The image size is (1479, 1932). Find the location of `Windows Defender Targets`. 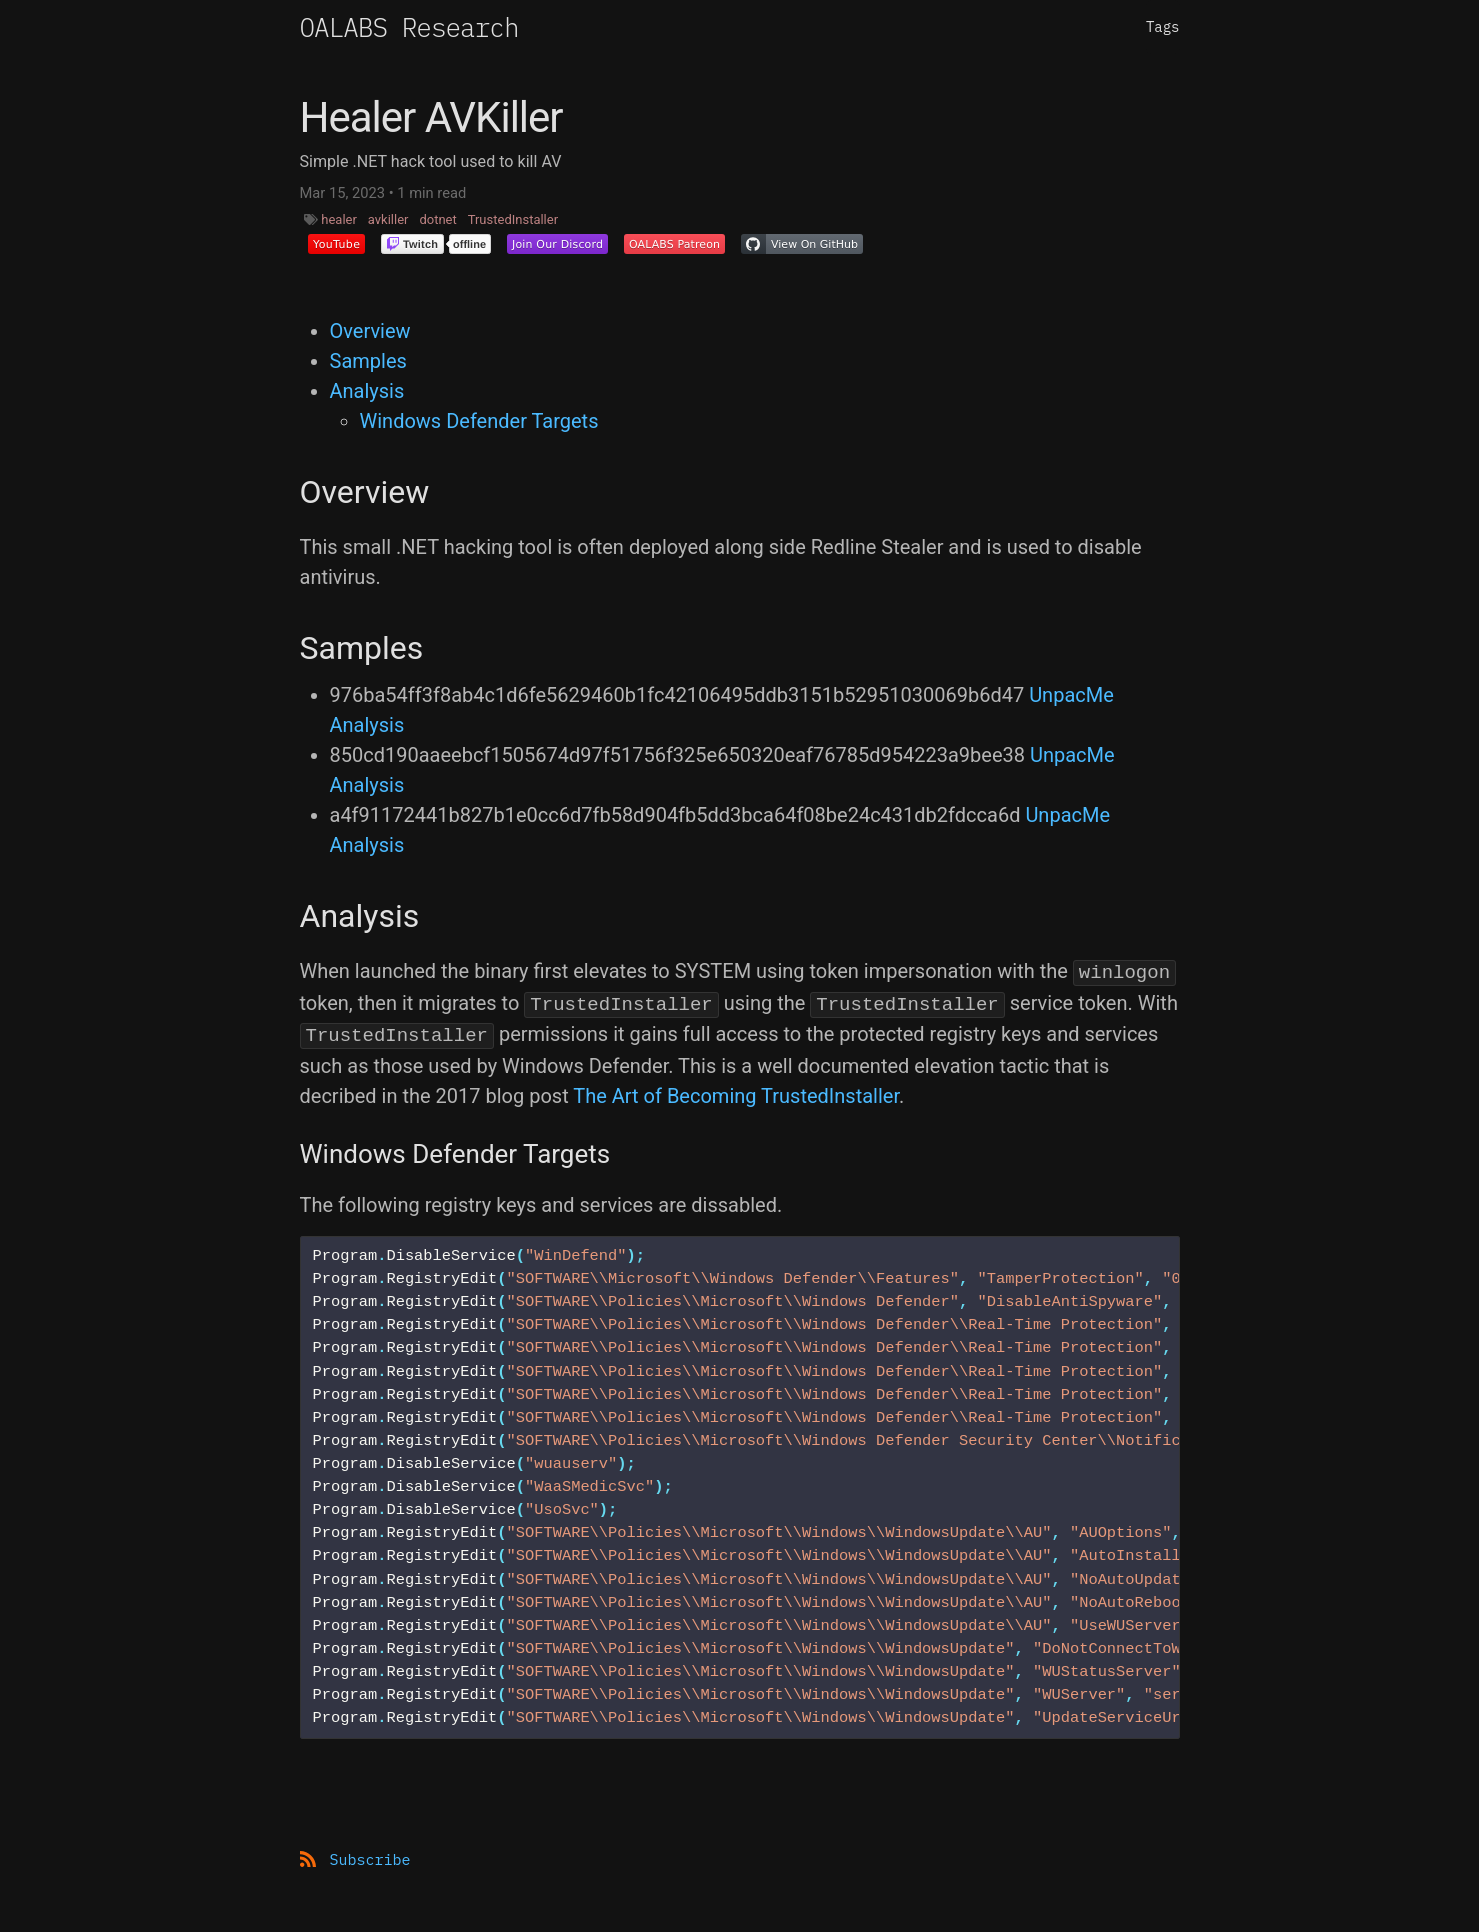

Windows Defender Targets is located at coordinates (479, 421).